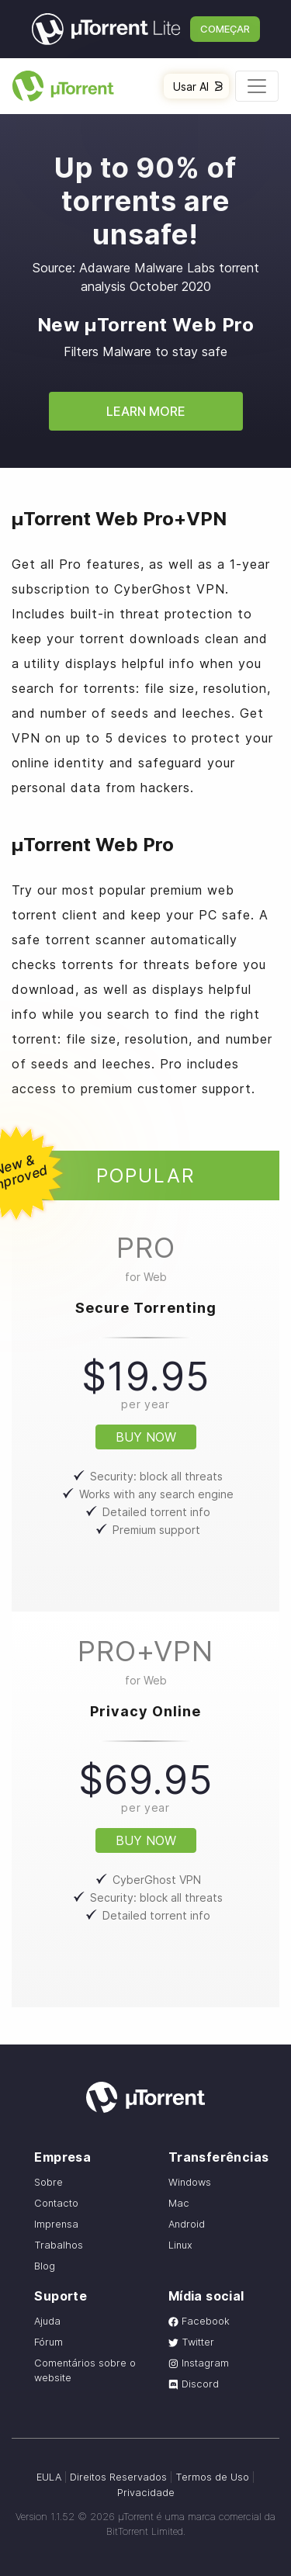  Describe the element at coordinates (145, 411) in the screenshot. I see `Learn More` at that location.